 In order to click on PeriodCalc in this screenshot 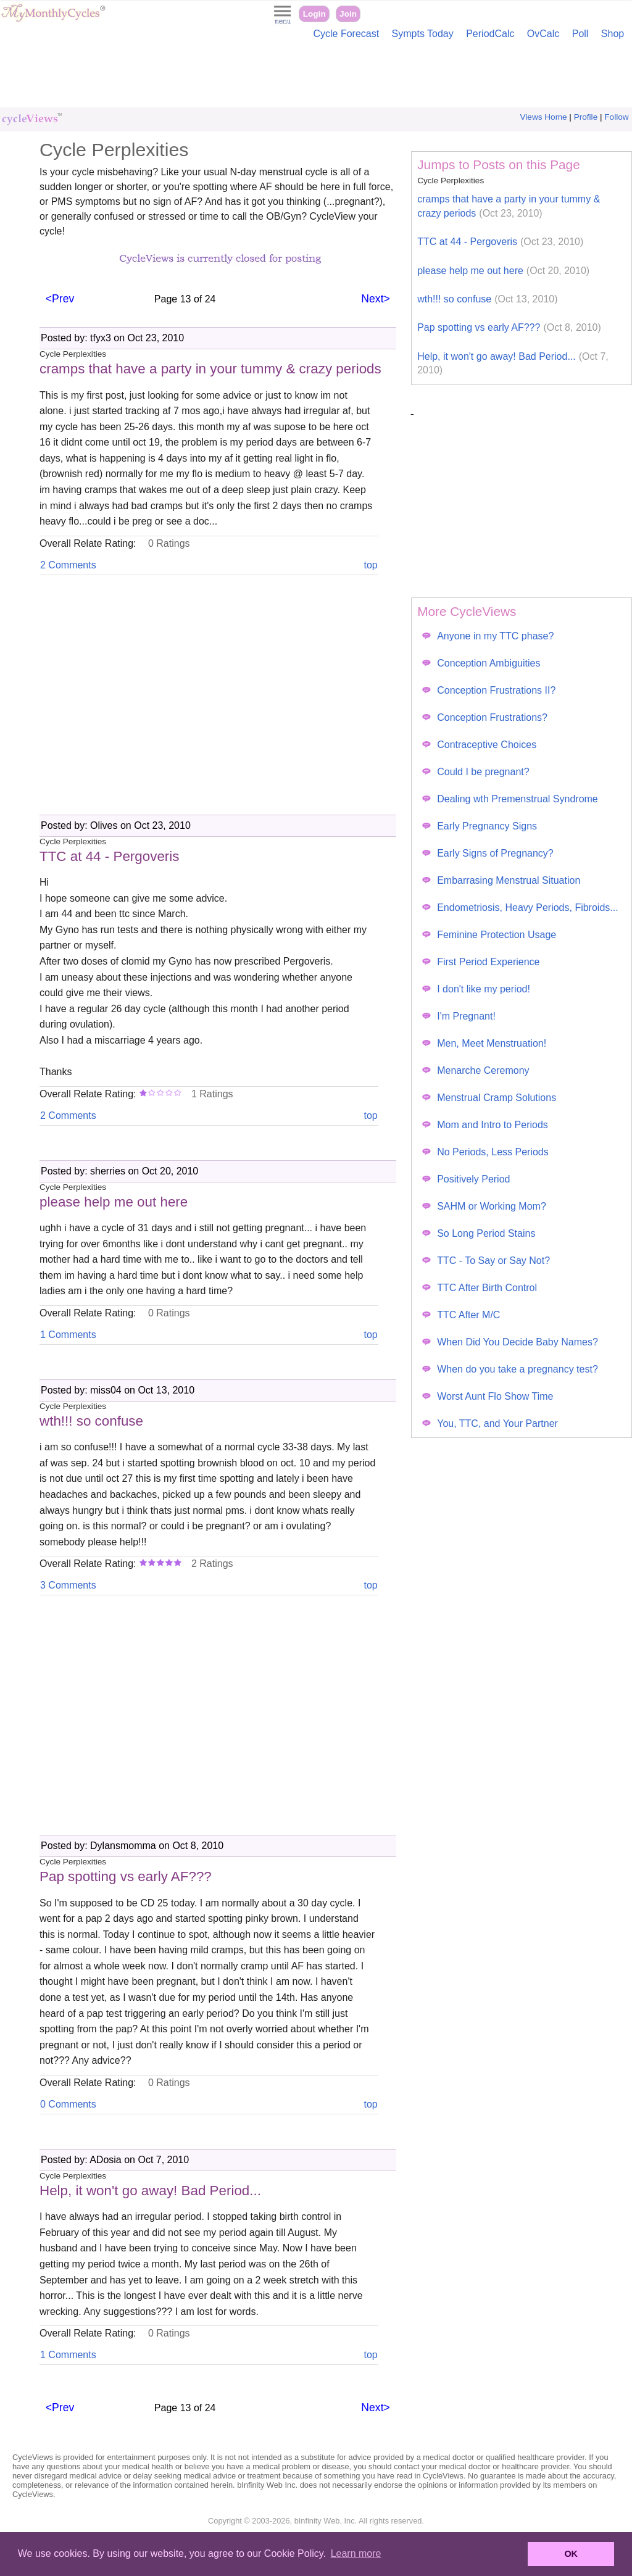, I will do `click(490, 33)`.